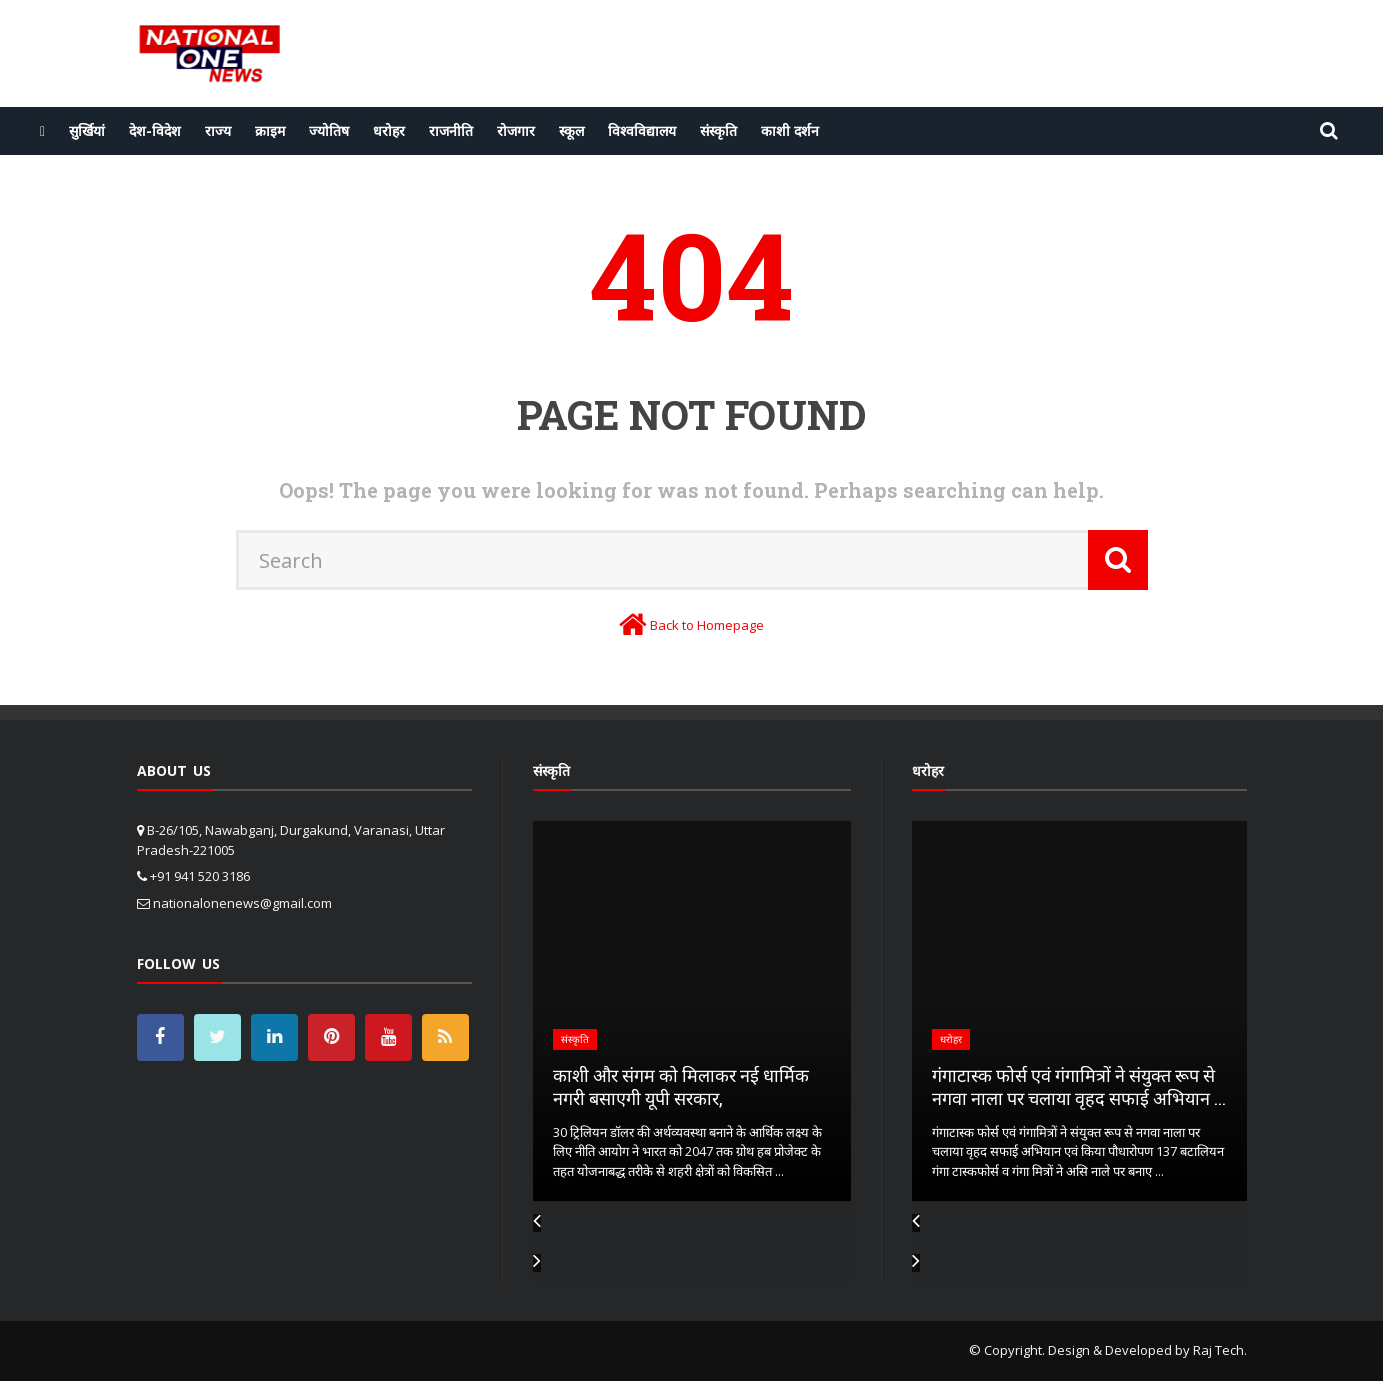  What do you see at coordinates (329, 130) in the screenshot?
I see `ज्योतिष` at bounding box center [329, 130].